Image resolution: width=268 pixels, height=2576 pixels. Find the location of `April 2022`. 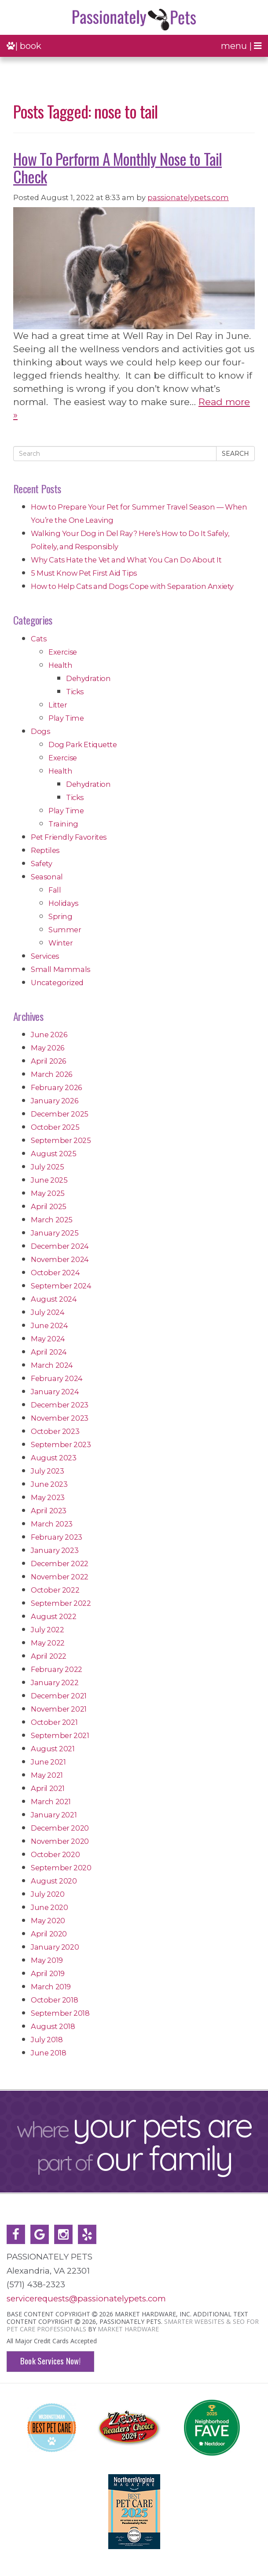

April 2022 is located at coordinates (48, 1656).